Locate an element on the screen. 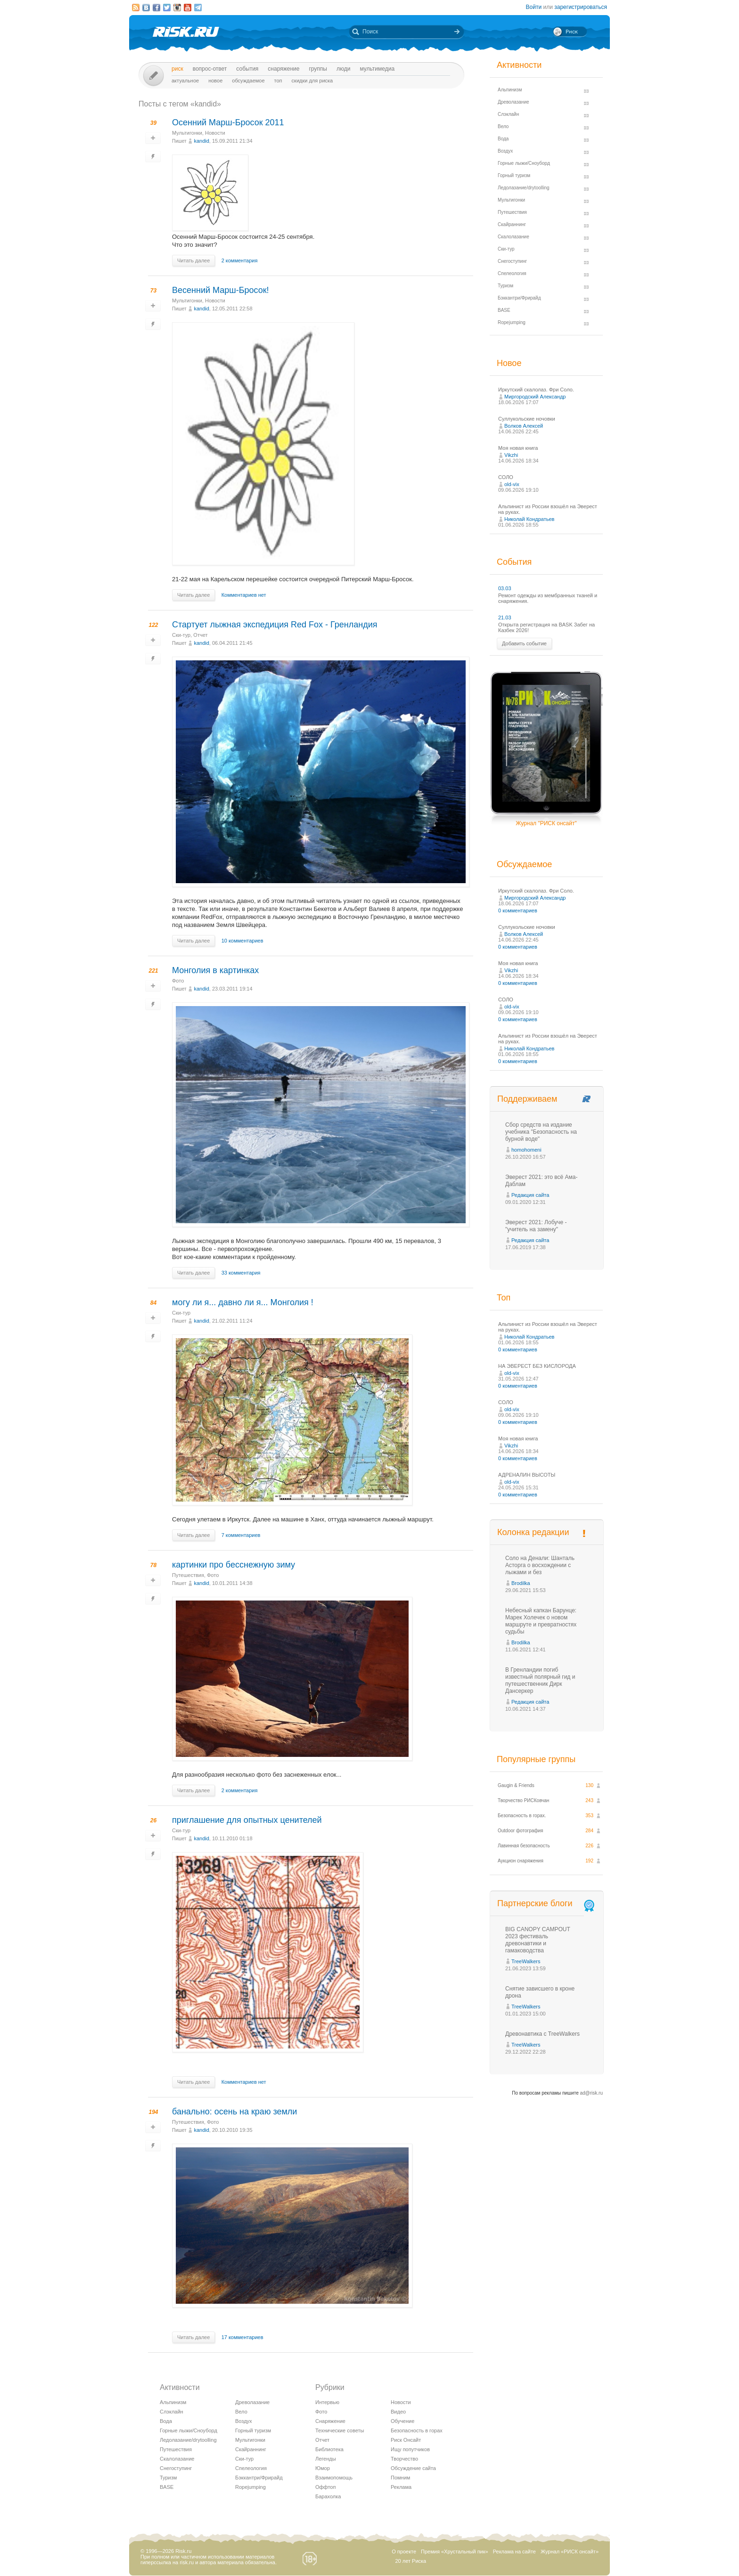 This screenshot has height=2576, width=739. Безопасность в горах. is located at coordinates (522, 1815).